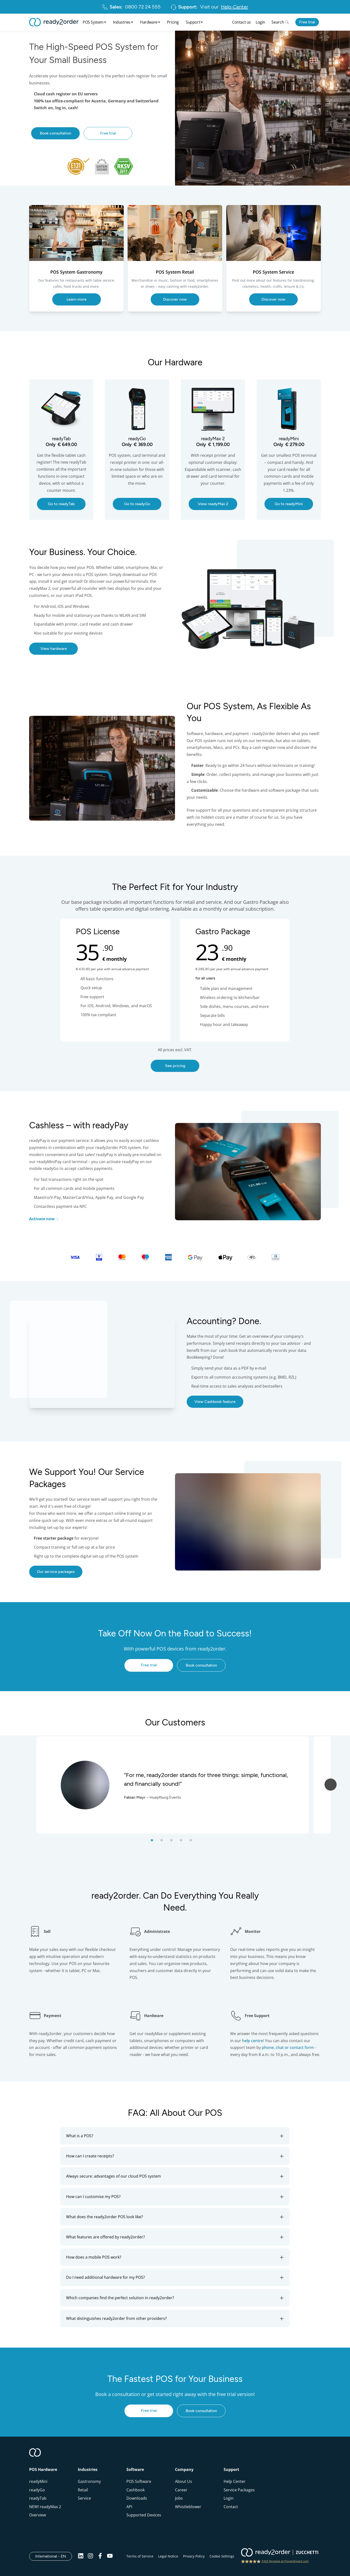 This screenshot has height=2576, width=350. I want to click on Cashbook, so click(135, 2490).